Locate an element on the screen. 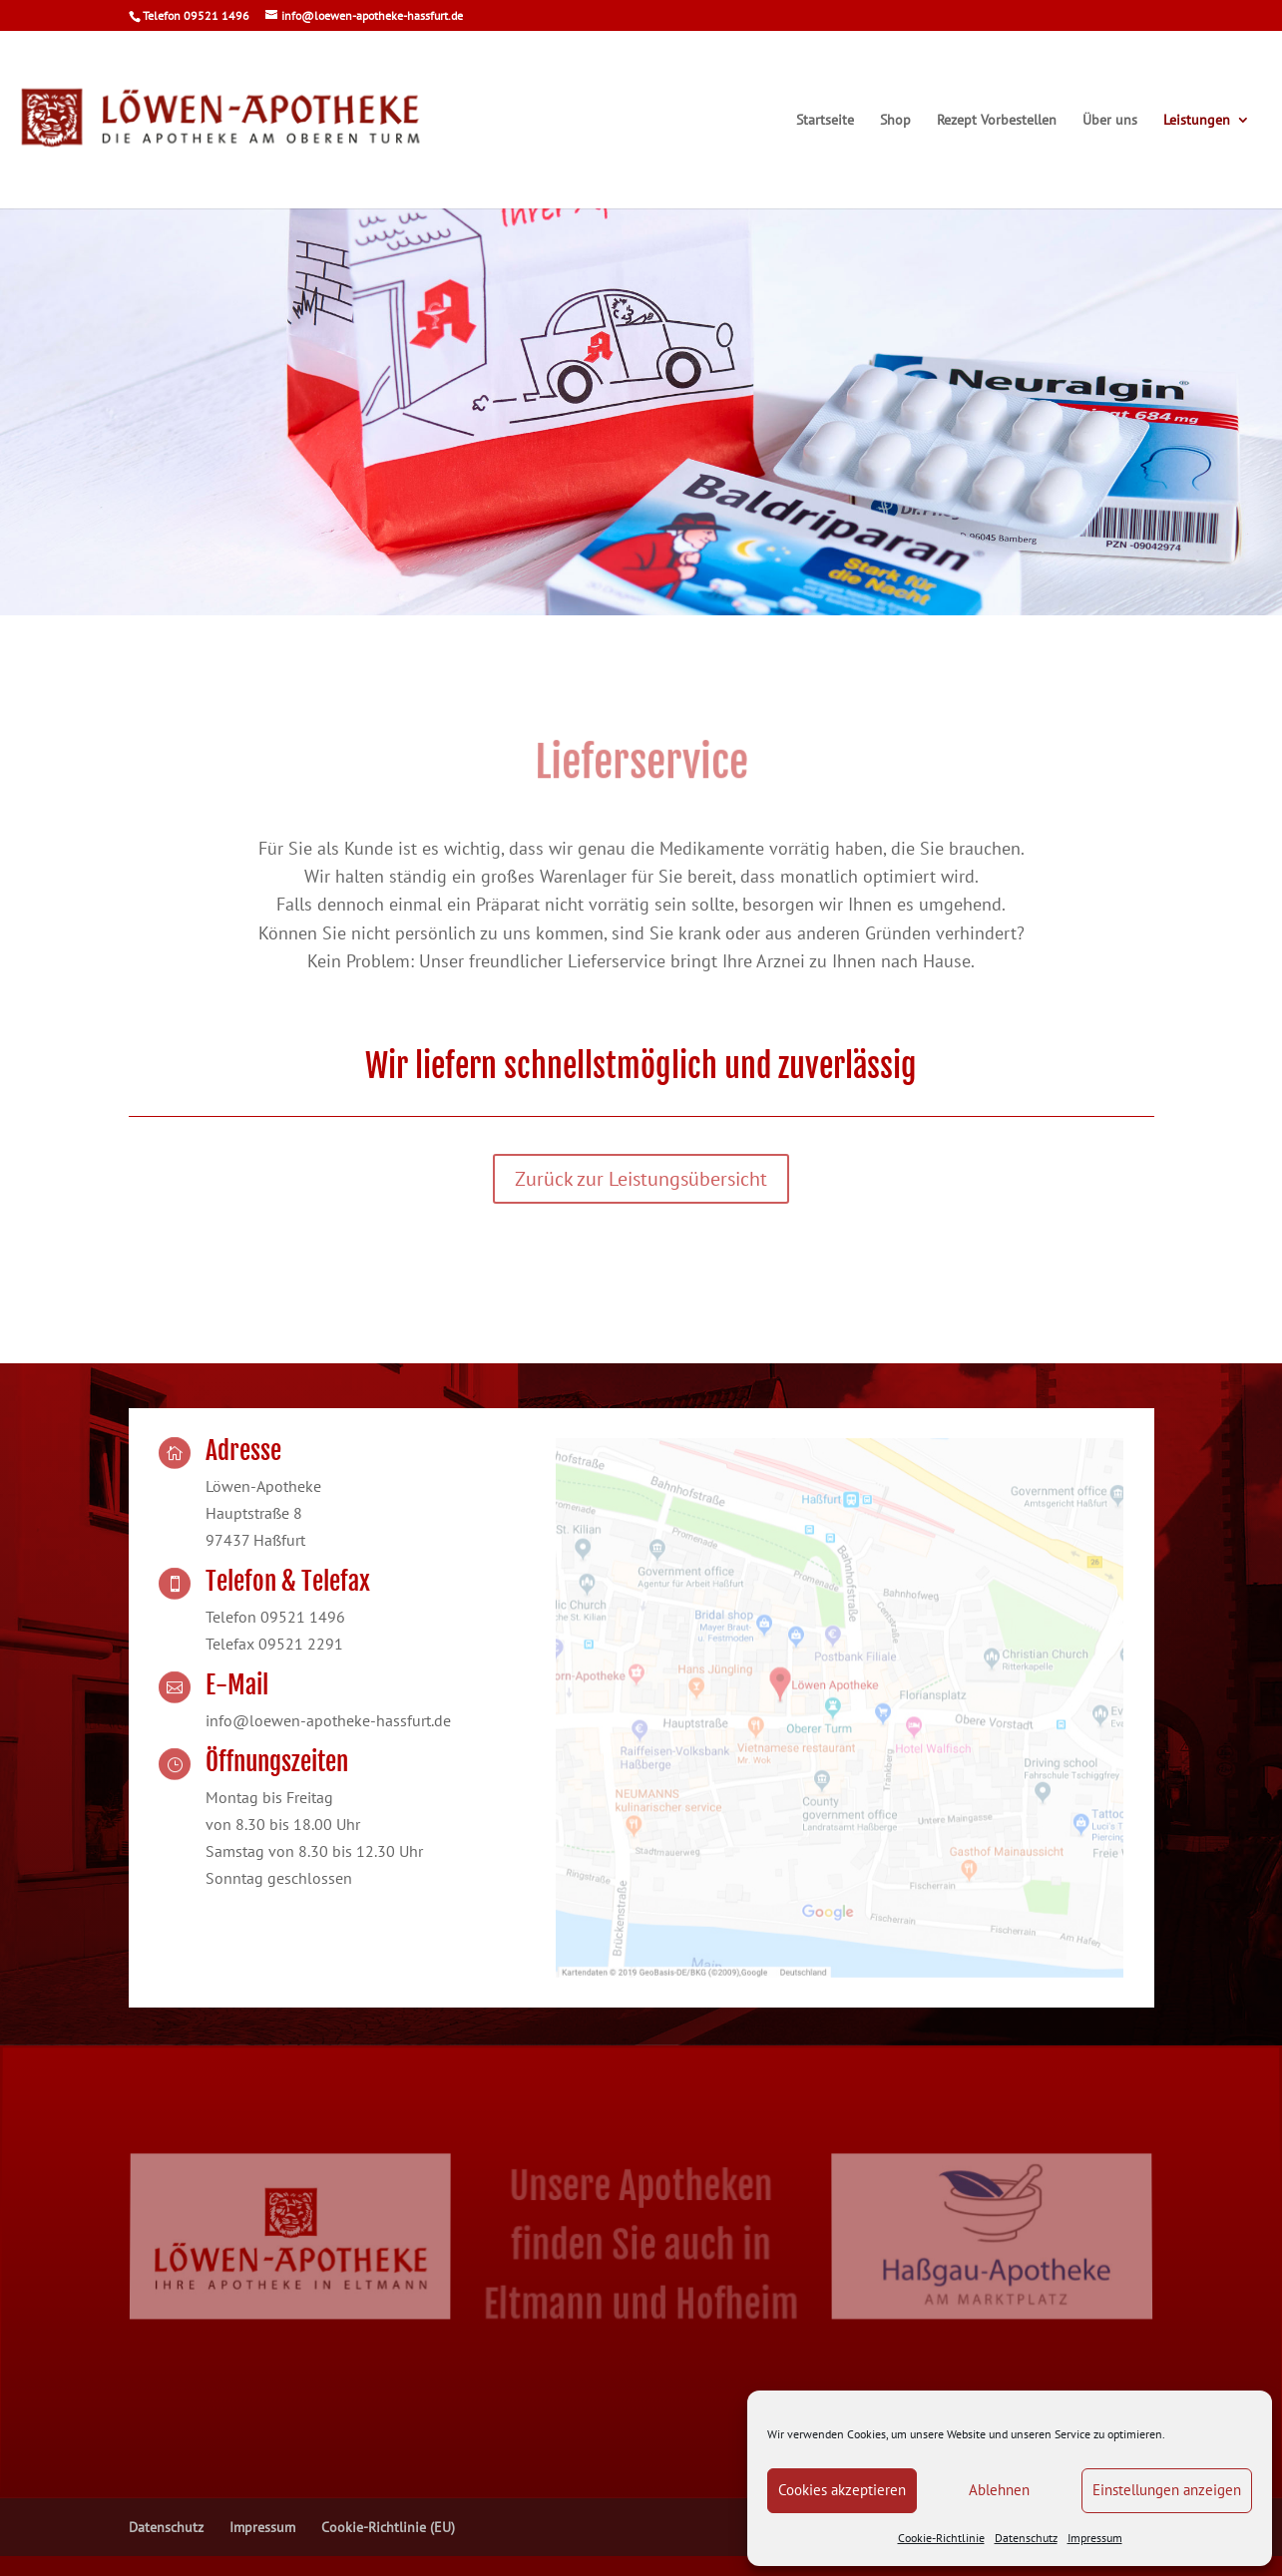  Zurück zur Leistungsübersicht is located at coordinates (641, 1179).